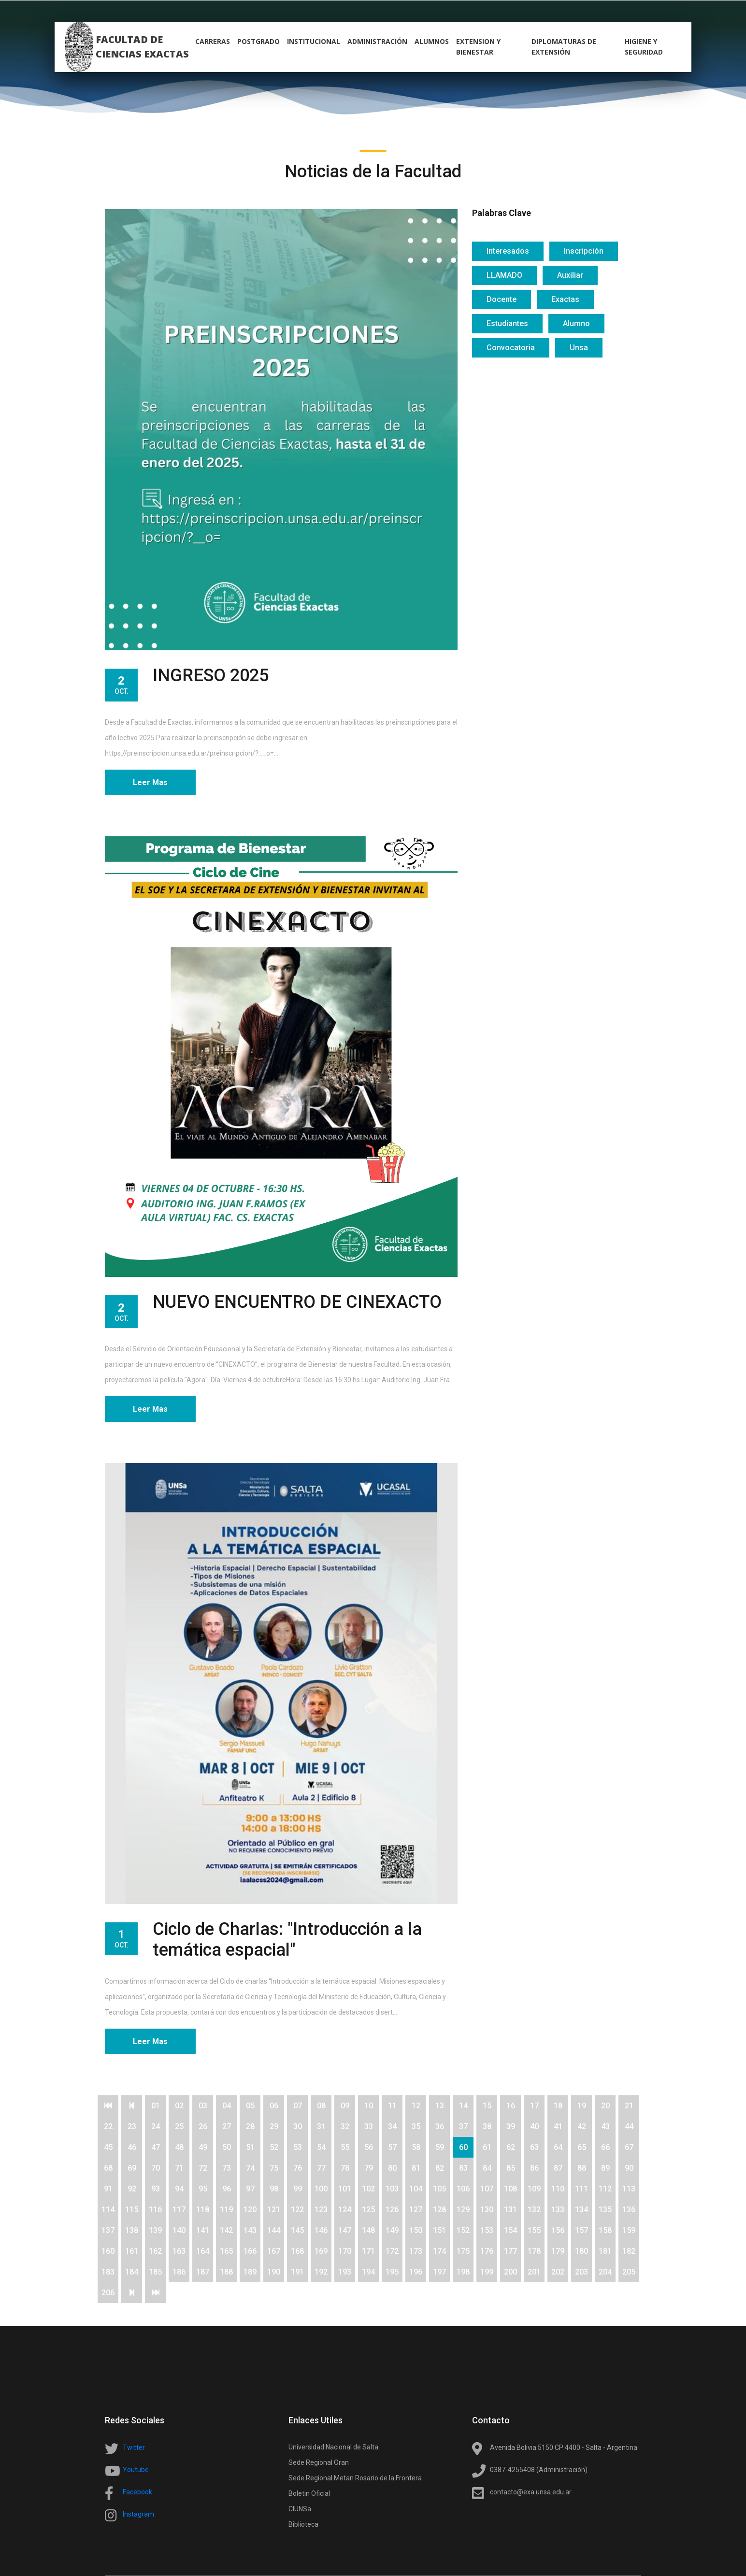  What do you see at coordinates (273, 2230) in the screenshot?
I see `144` at bounding box center [273, 2230].